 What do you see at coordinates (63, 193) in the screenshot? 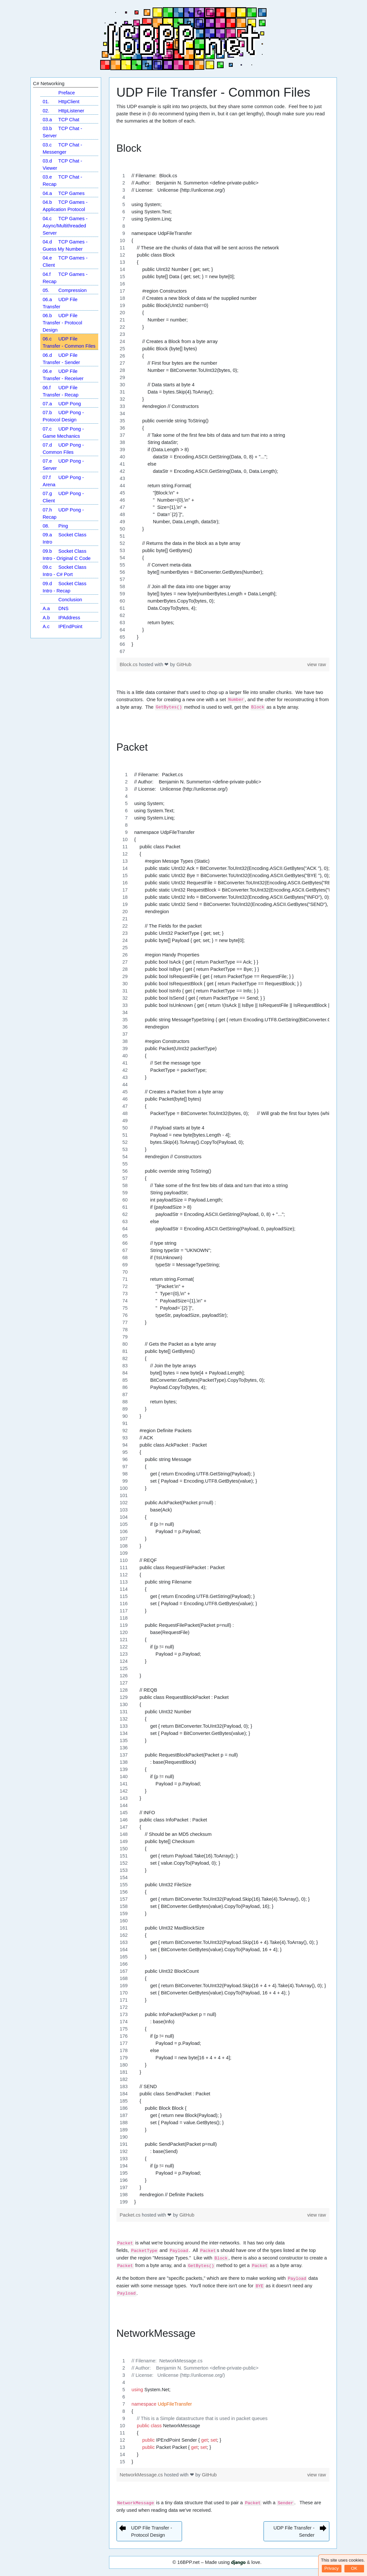
I see `TCP Games` at bounding box center [63, 193].